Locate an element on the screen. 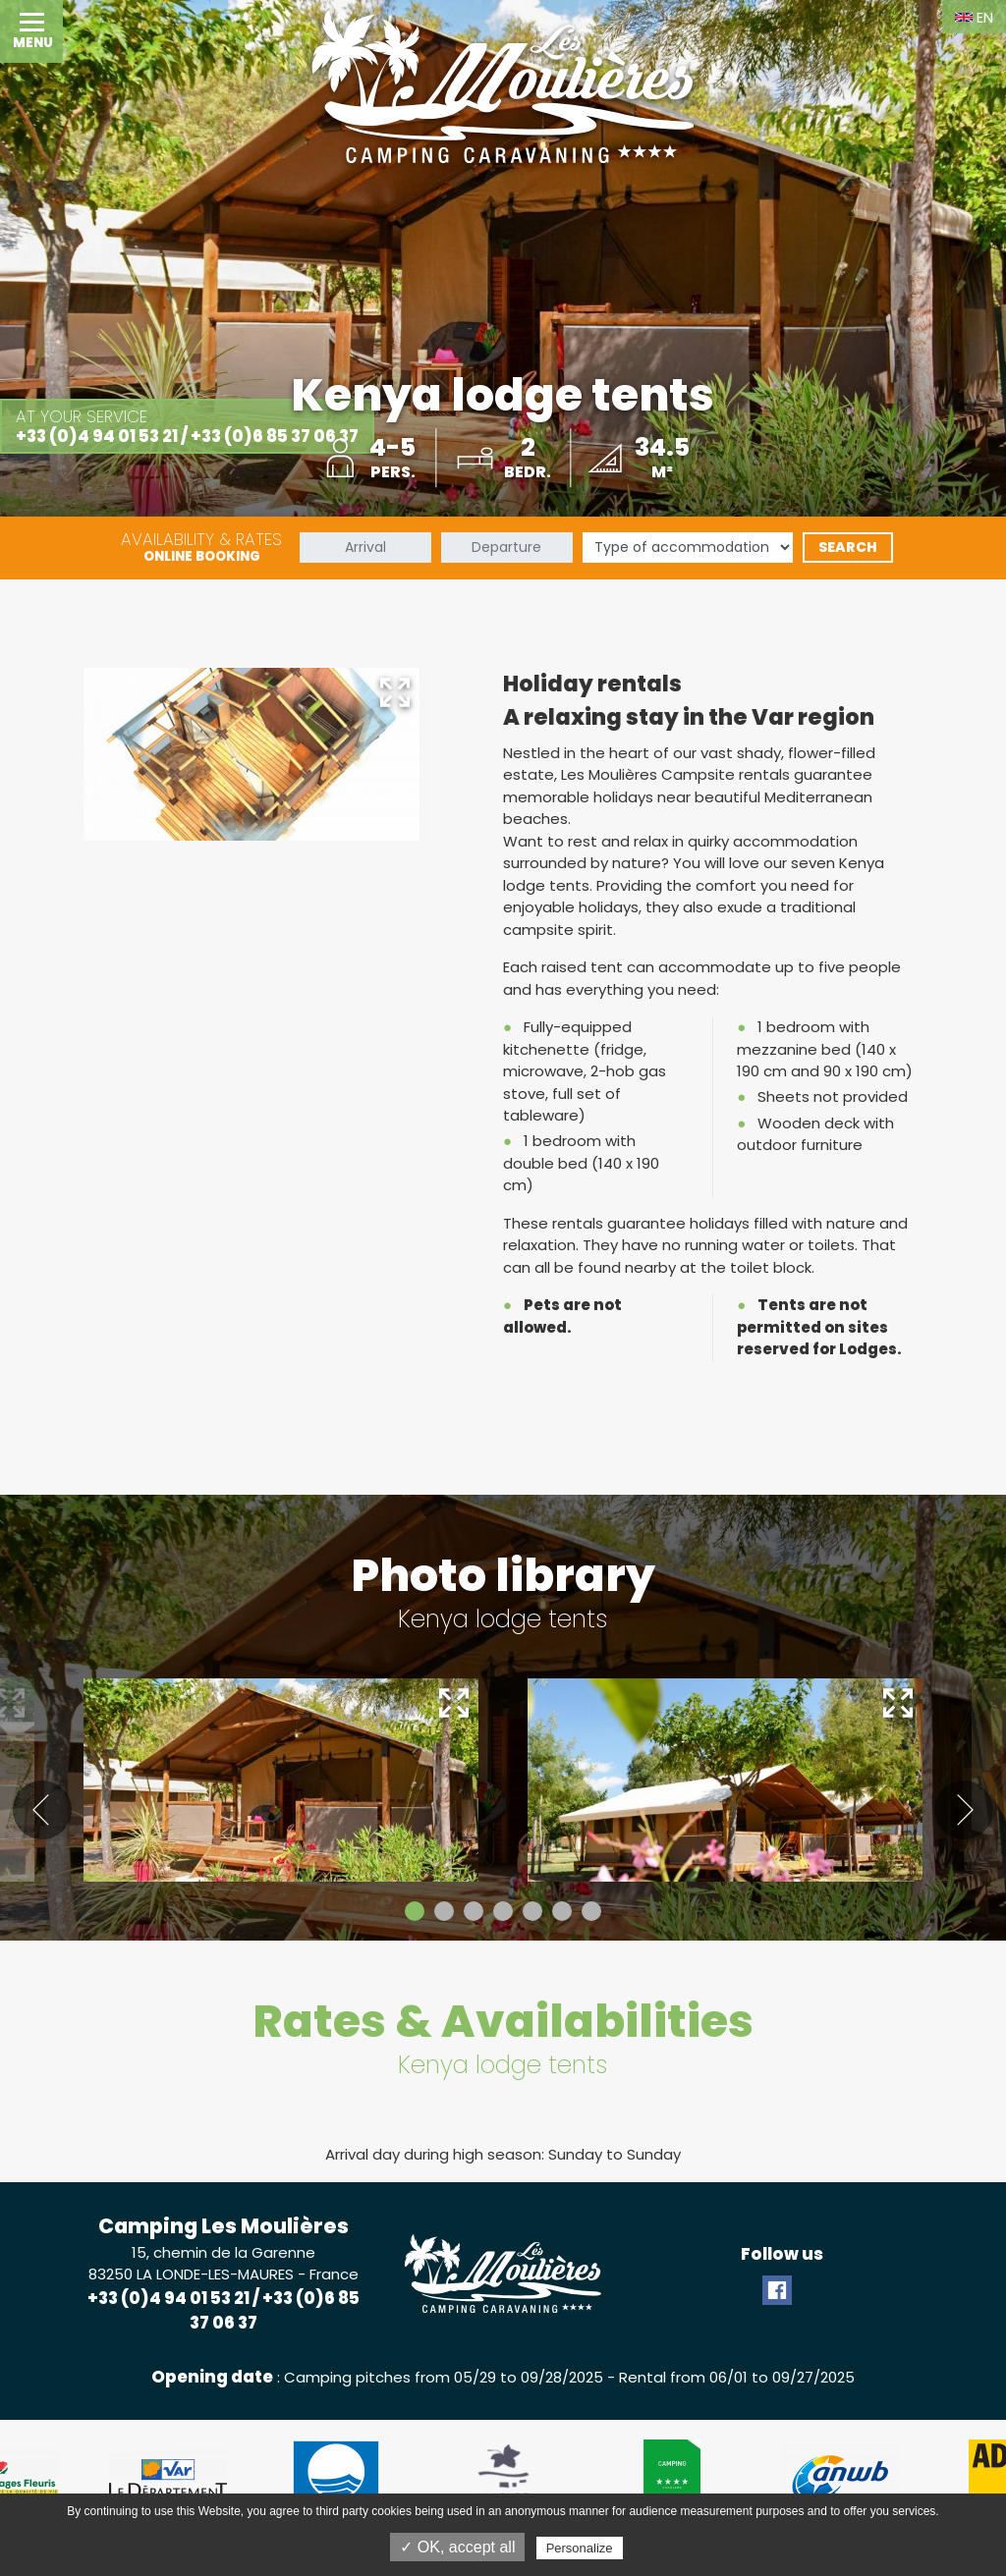  2 [tab] is located at coordinates (444, 1911).